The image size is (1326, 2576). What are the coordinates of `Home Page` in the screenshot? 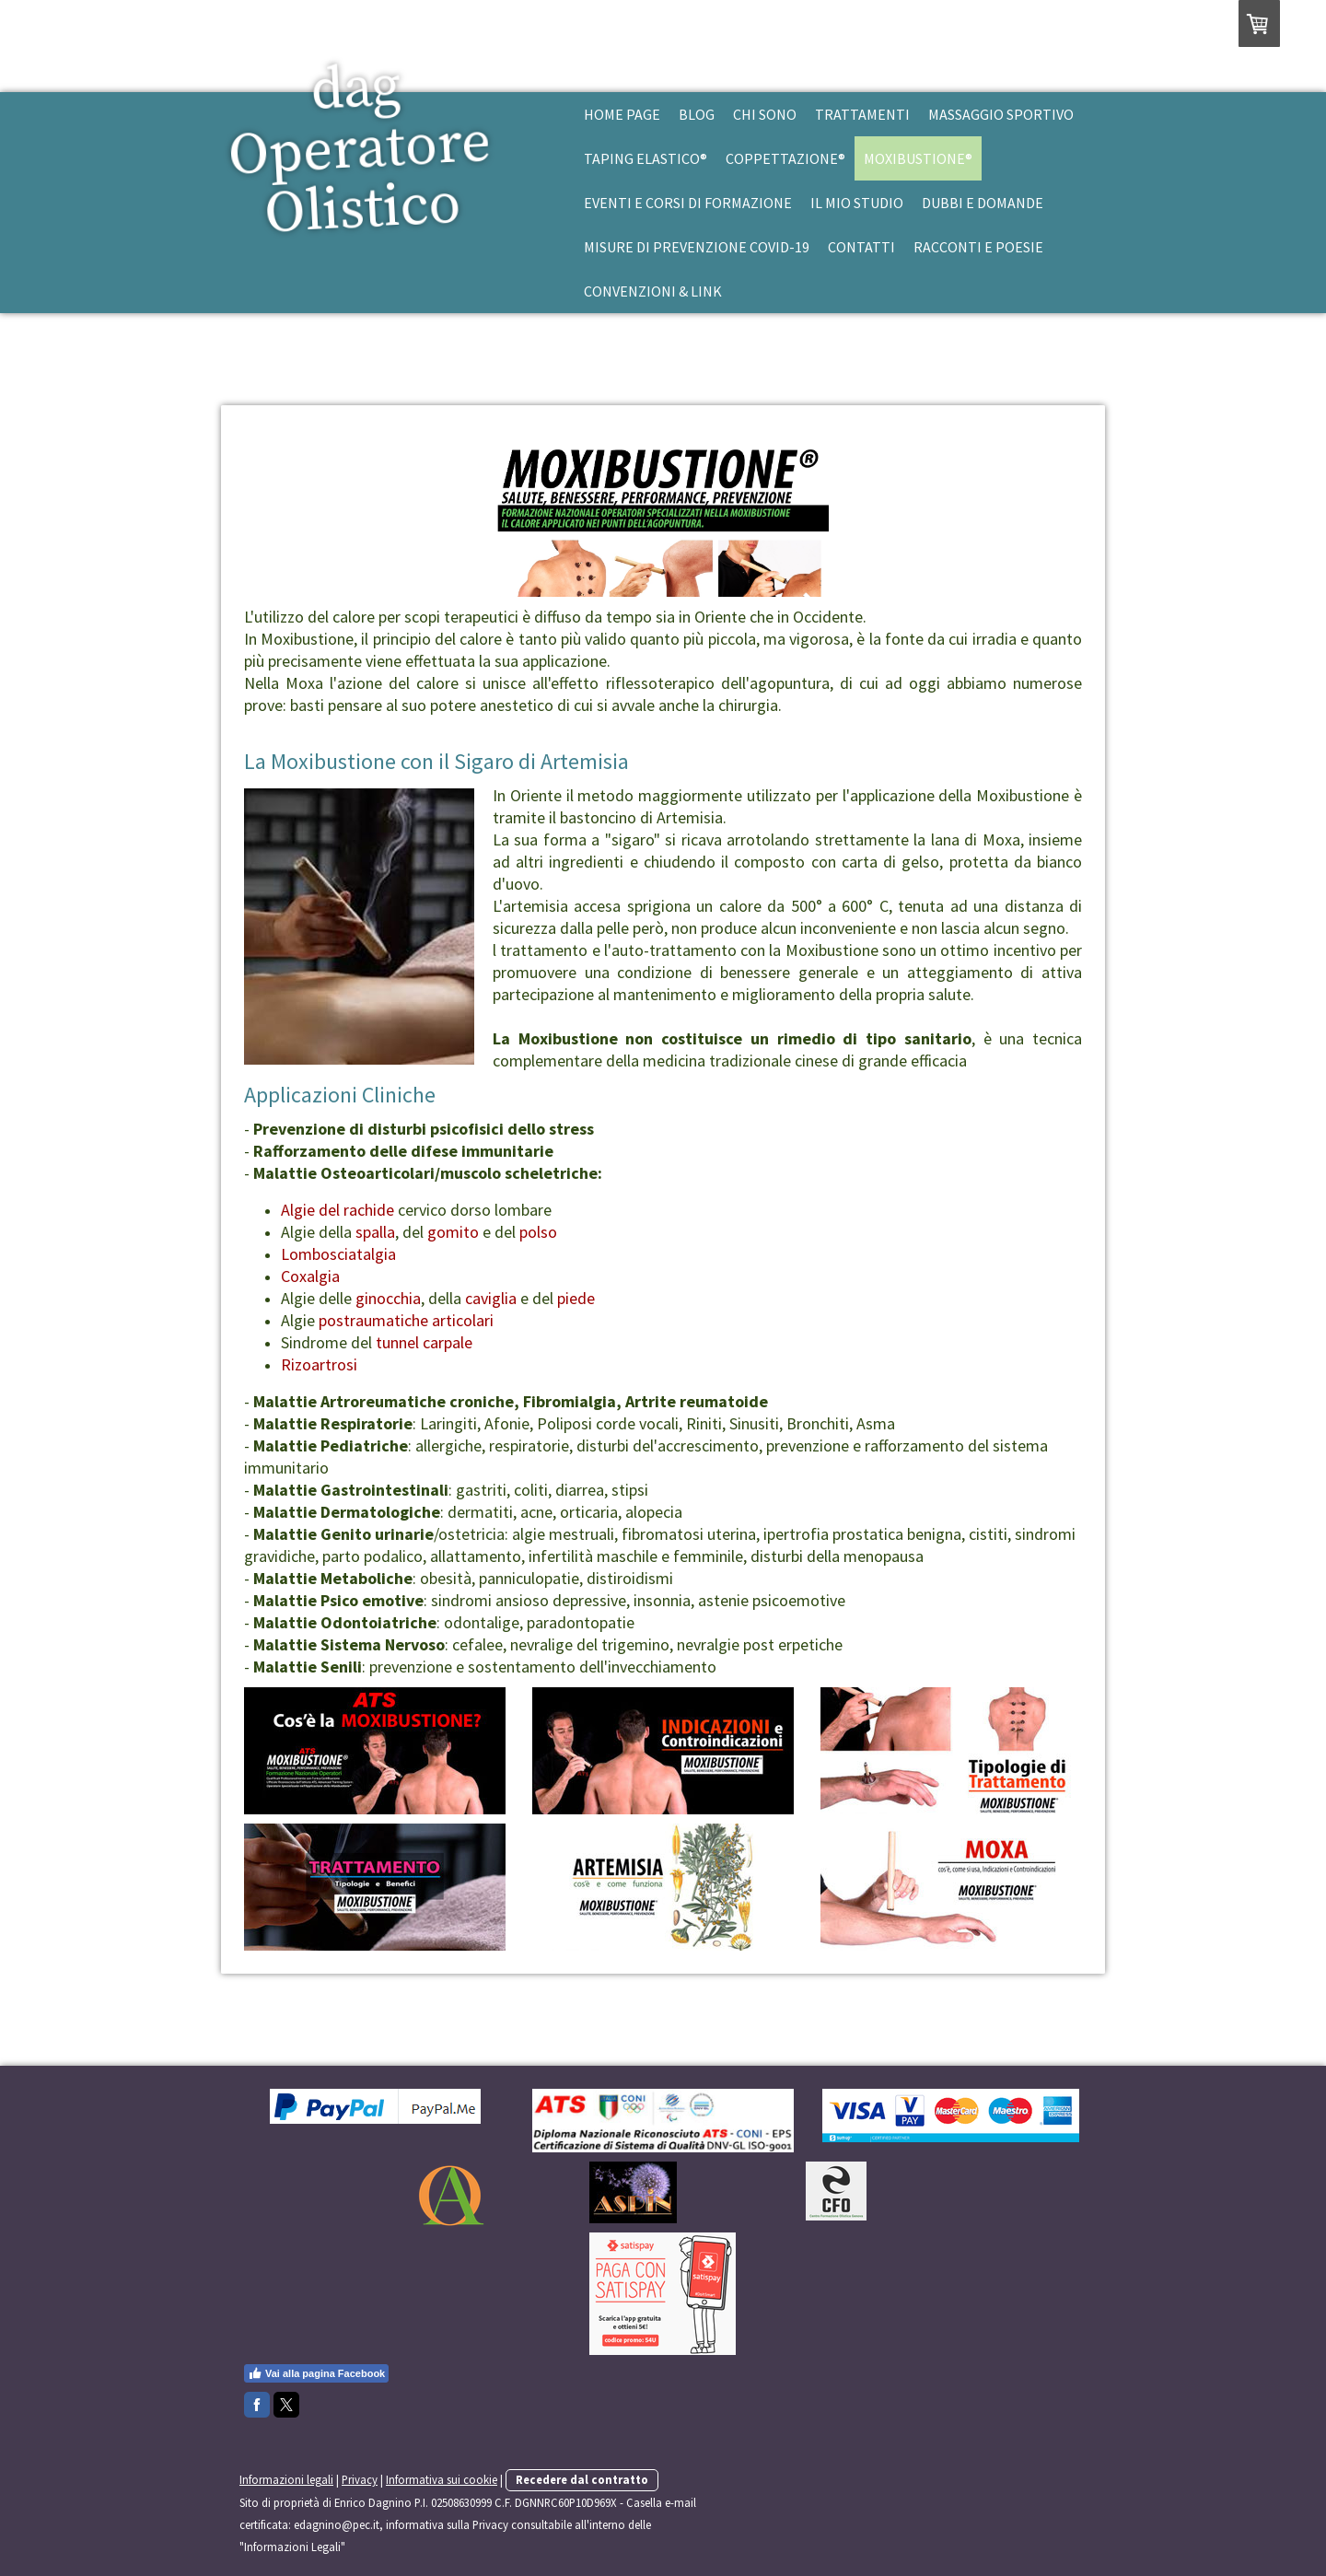 It's located at (622, 114).